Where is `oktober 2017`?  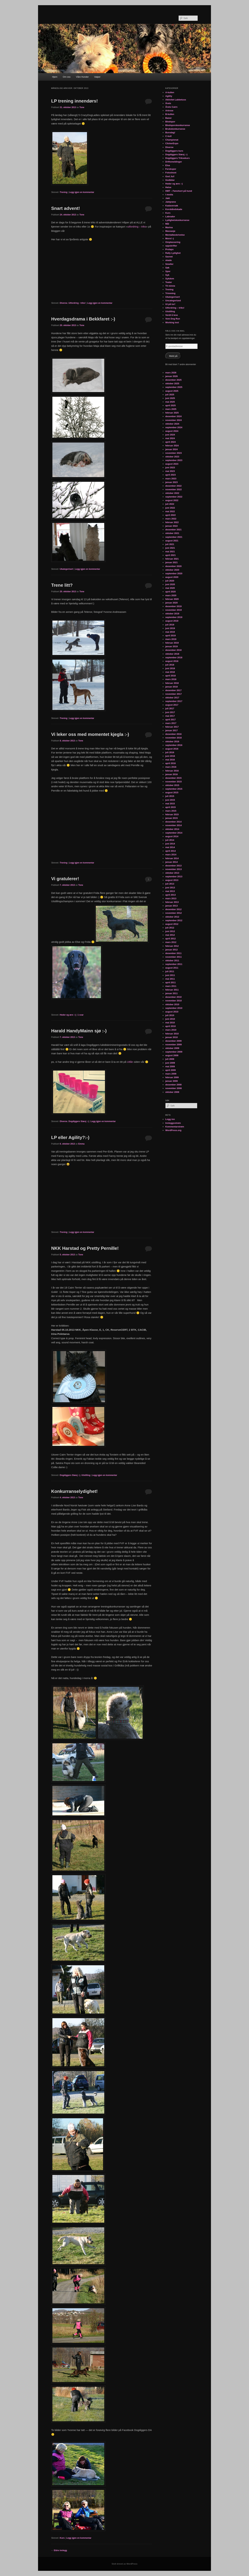
oktober 2017 is located at coordinates (172, 697).